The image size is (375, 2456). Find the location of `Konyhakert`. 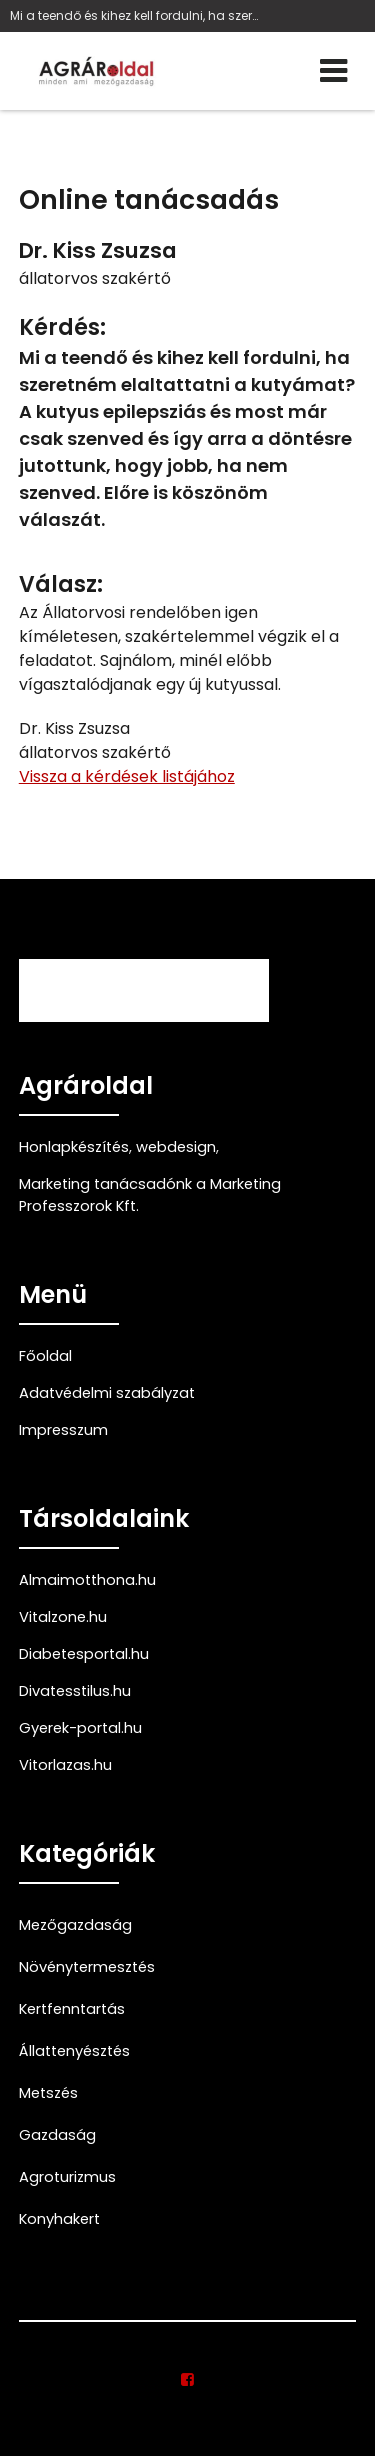

Konyhakert is located at coordinates (59, 2219).